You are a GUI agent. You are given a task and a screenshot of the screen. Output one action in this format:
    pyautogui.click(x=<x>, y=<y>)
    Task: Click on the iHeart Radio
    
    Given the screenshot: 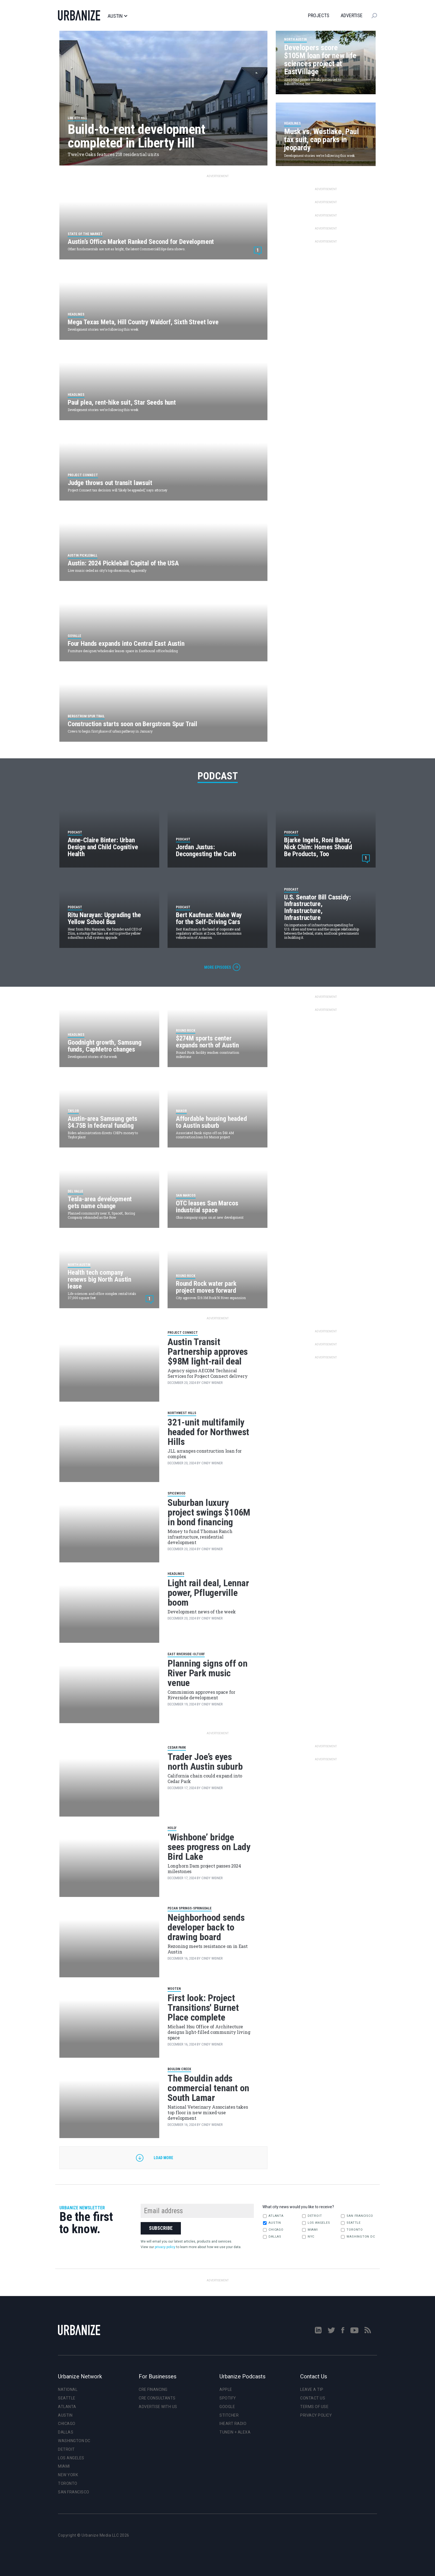 What is the action you would take?
    pyautogui.click(x=232, y=2423)
    